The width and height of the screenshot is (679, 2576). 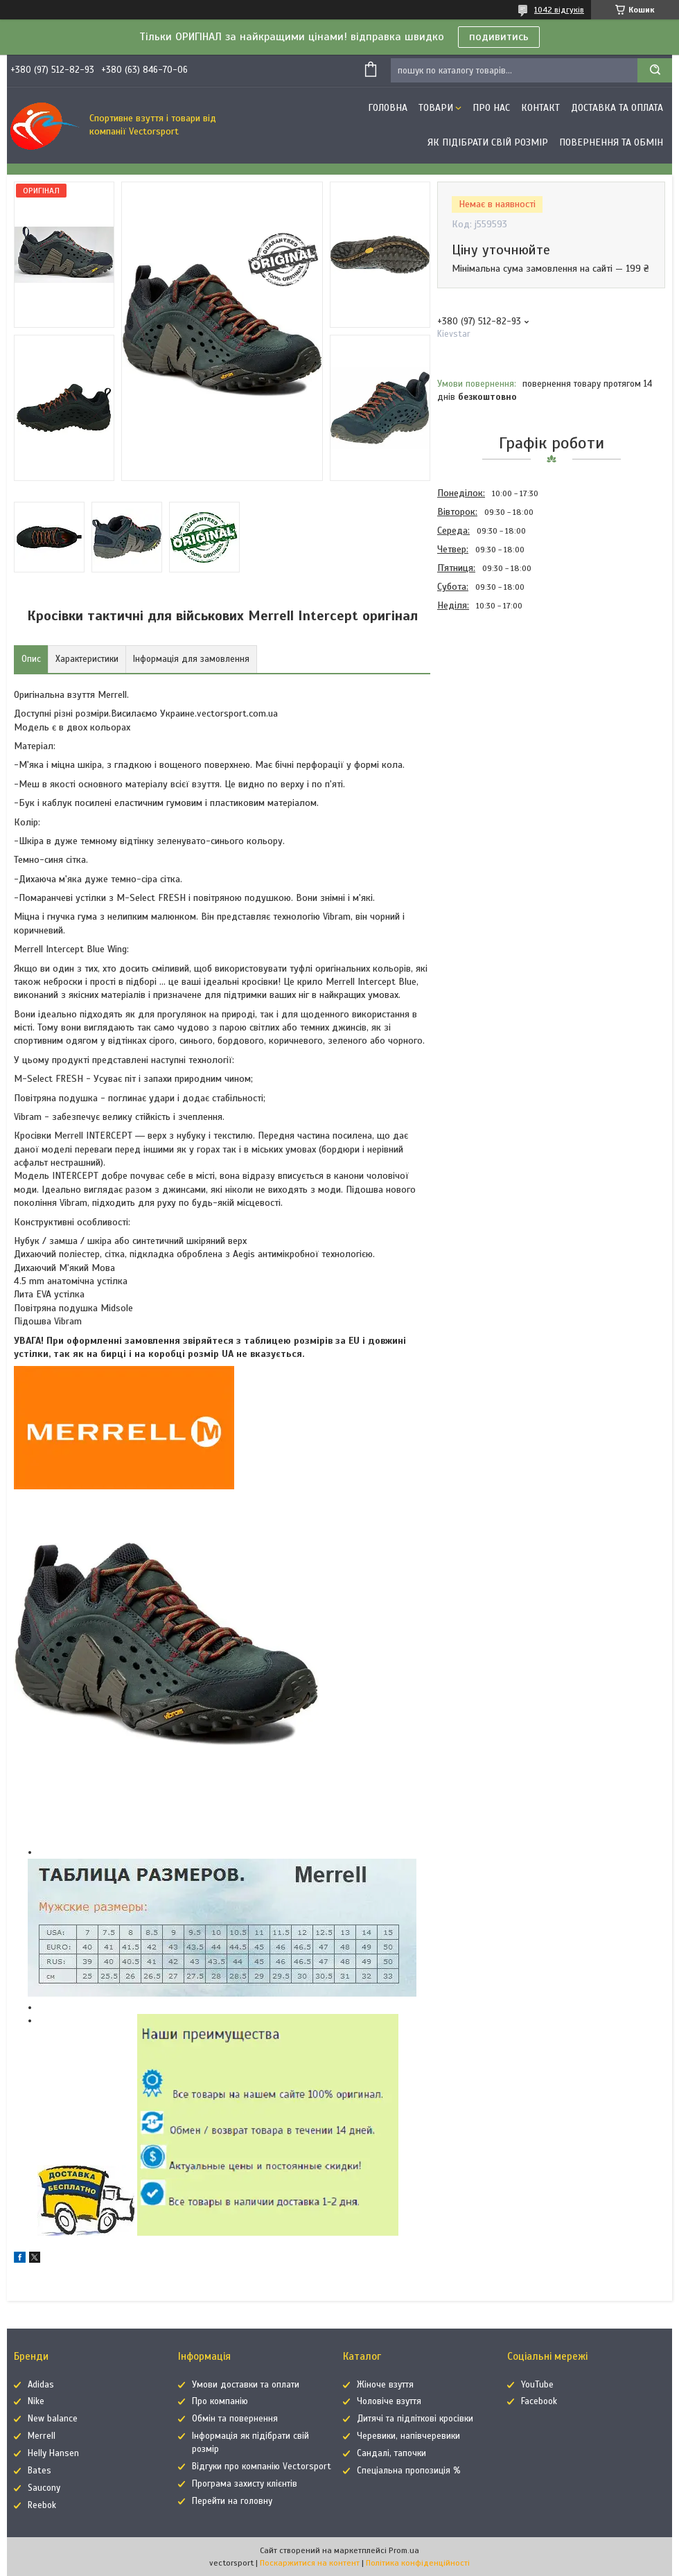 What do you see at coordinates (408, 2436) in the screenshot?
I see `Черевики, напівчеревики` at bounding box center [408, 2436].